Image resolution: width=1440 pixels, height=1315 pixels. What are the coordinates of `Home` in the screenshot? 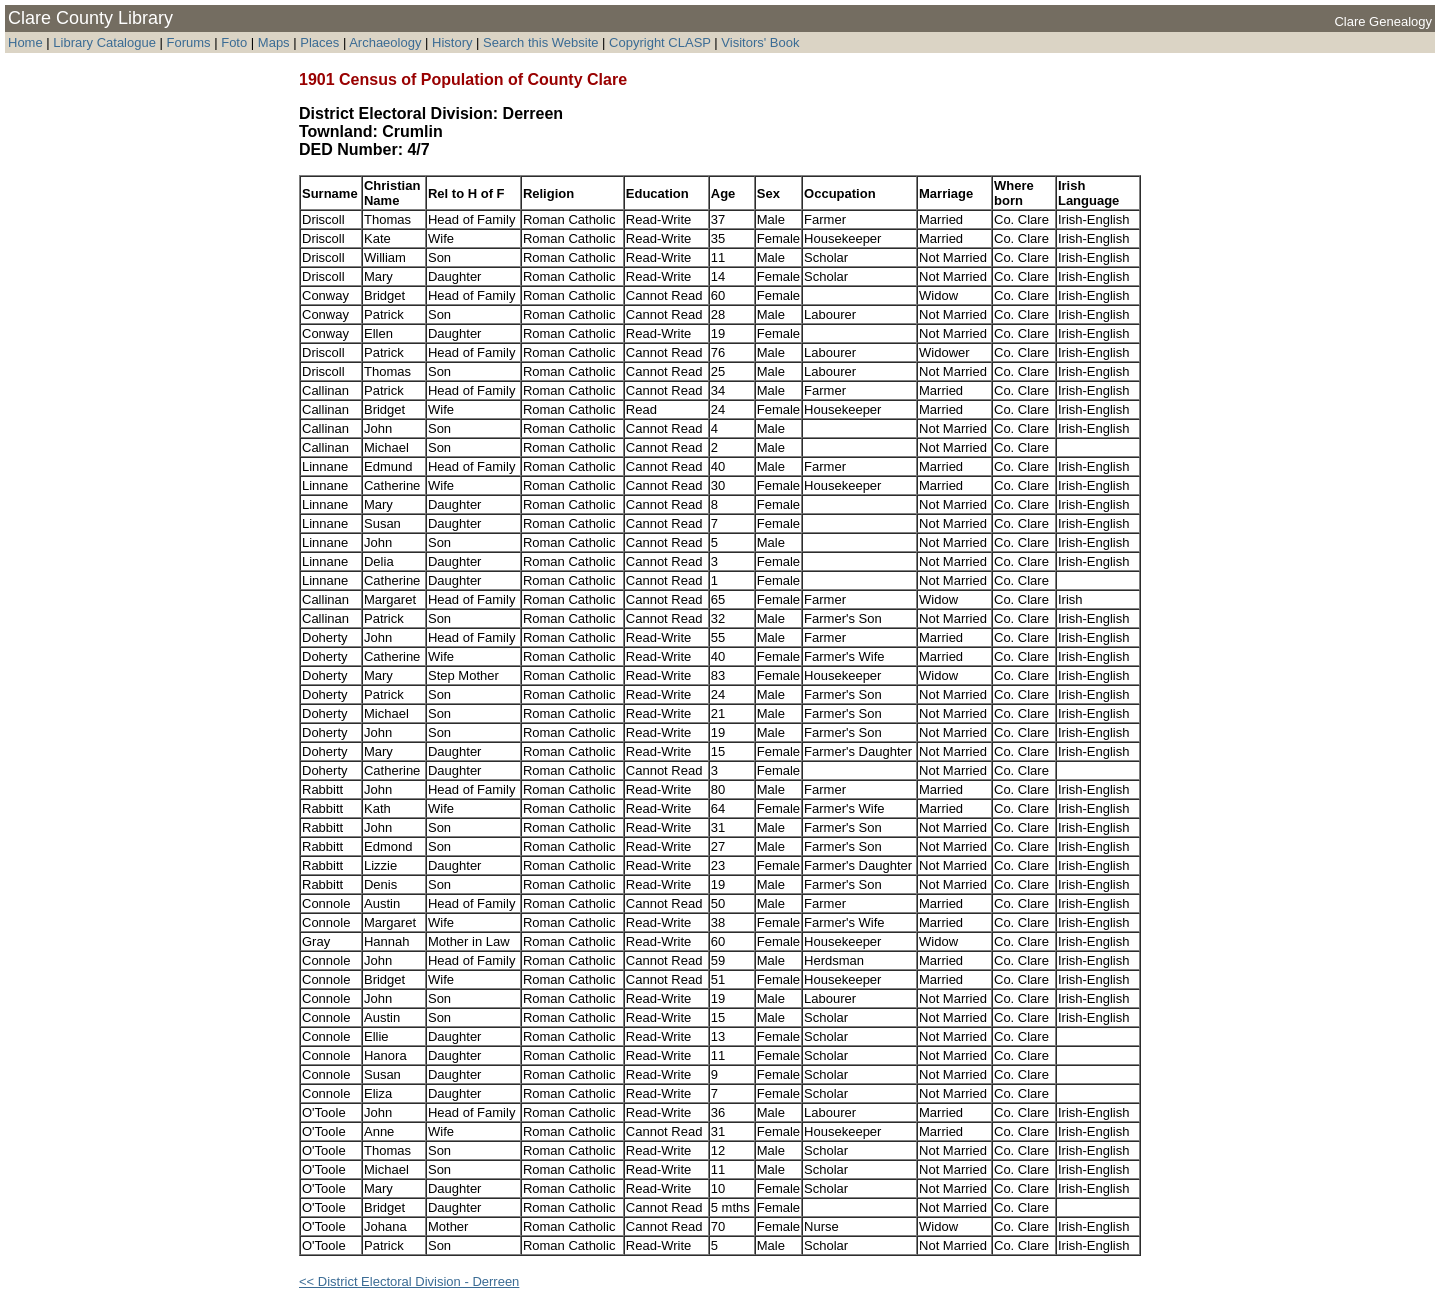 It's located at (25, 42).